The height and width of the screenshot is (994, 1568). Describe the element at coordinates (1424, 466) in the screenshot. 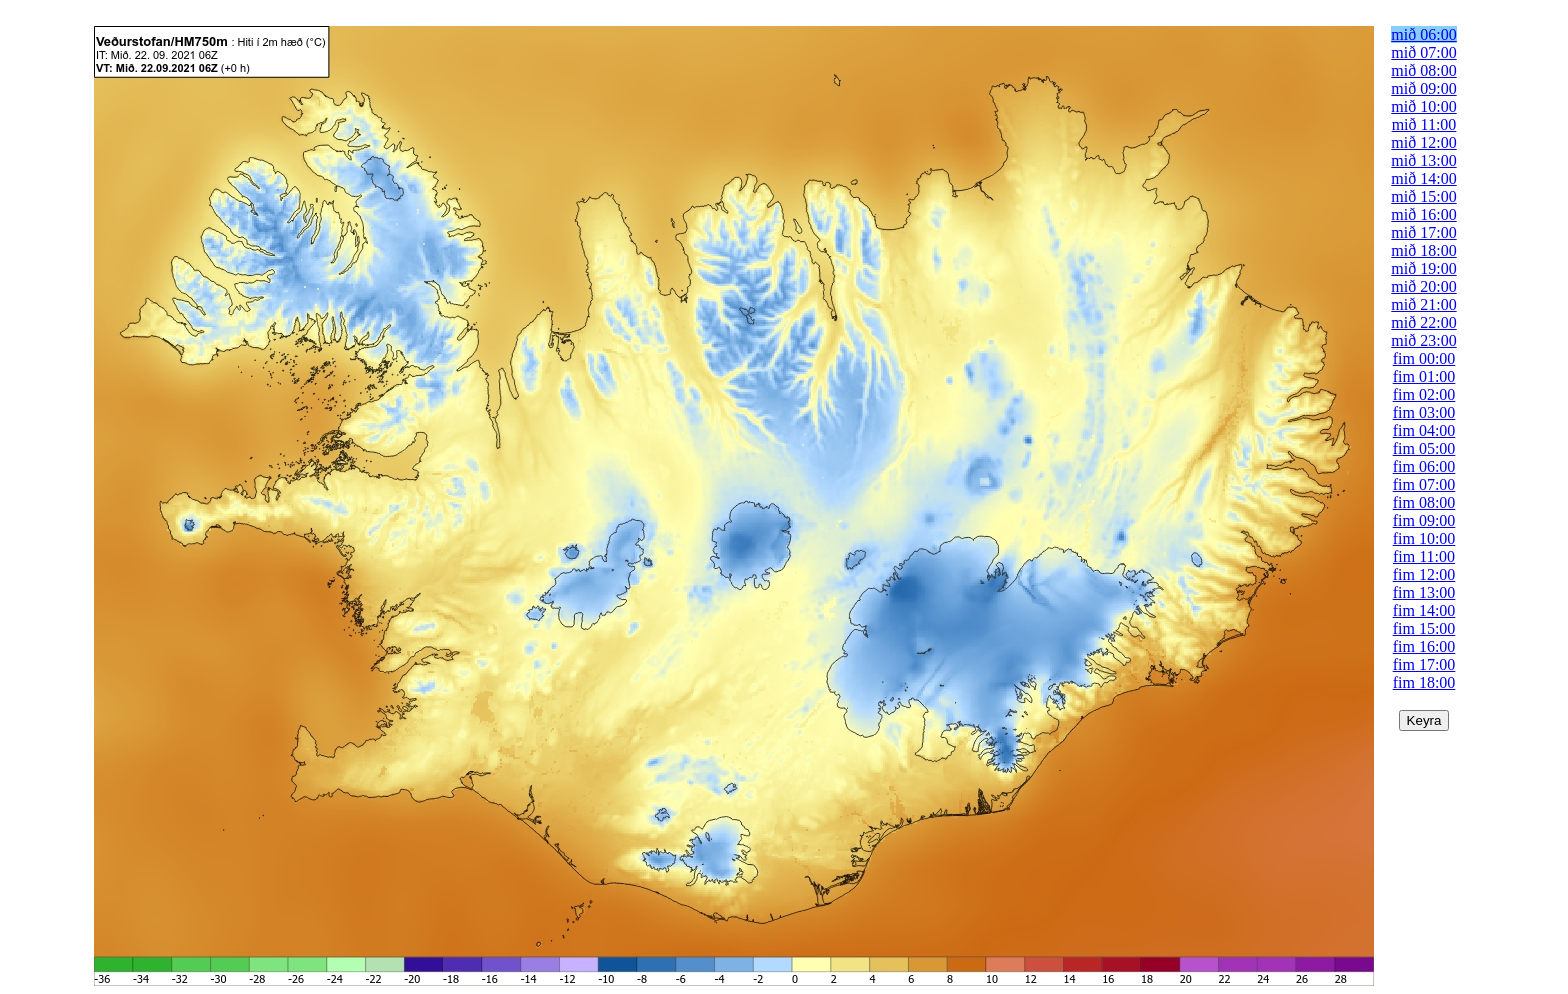

I see `fim 06:00` at that location.